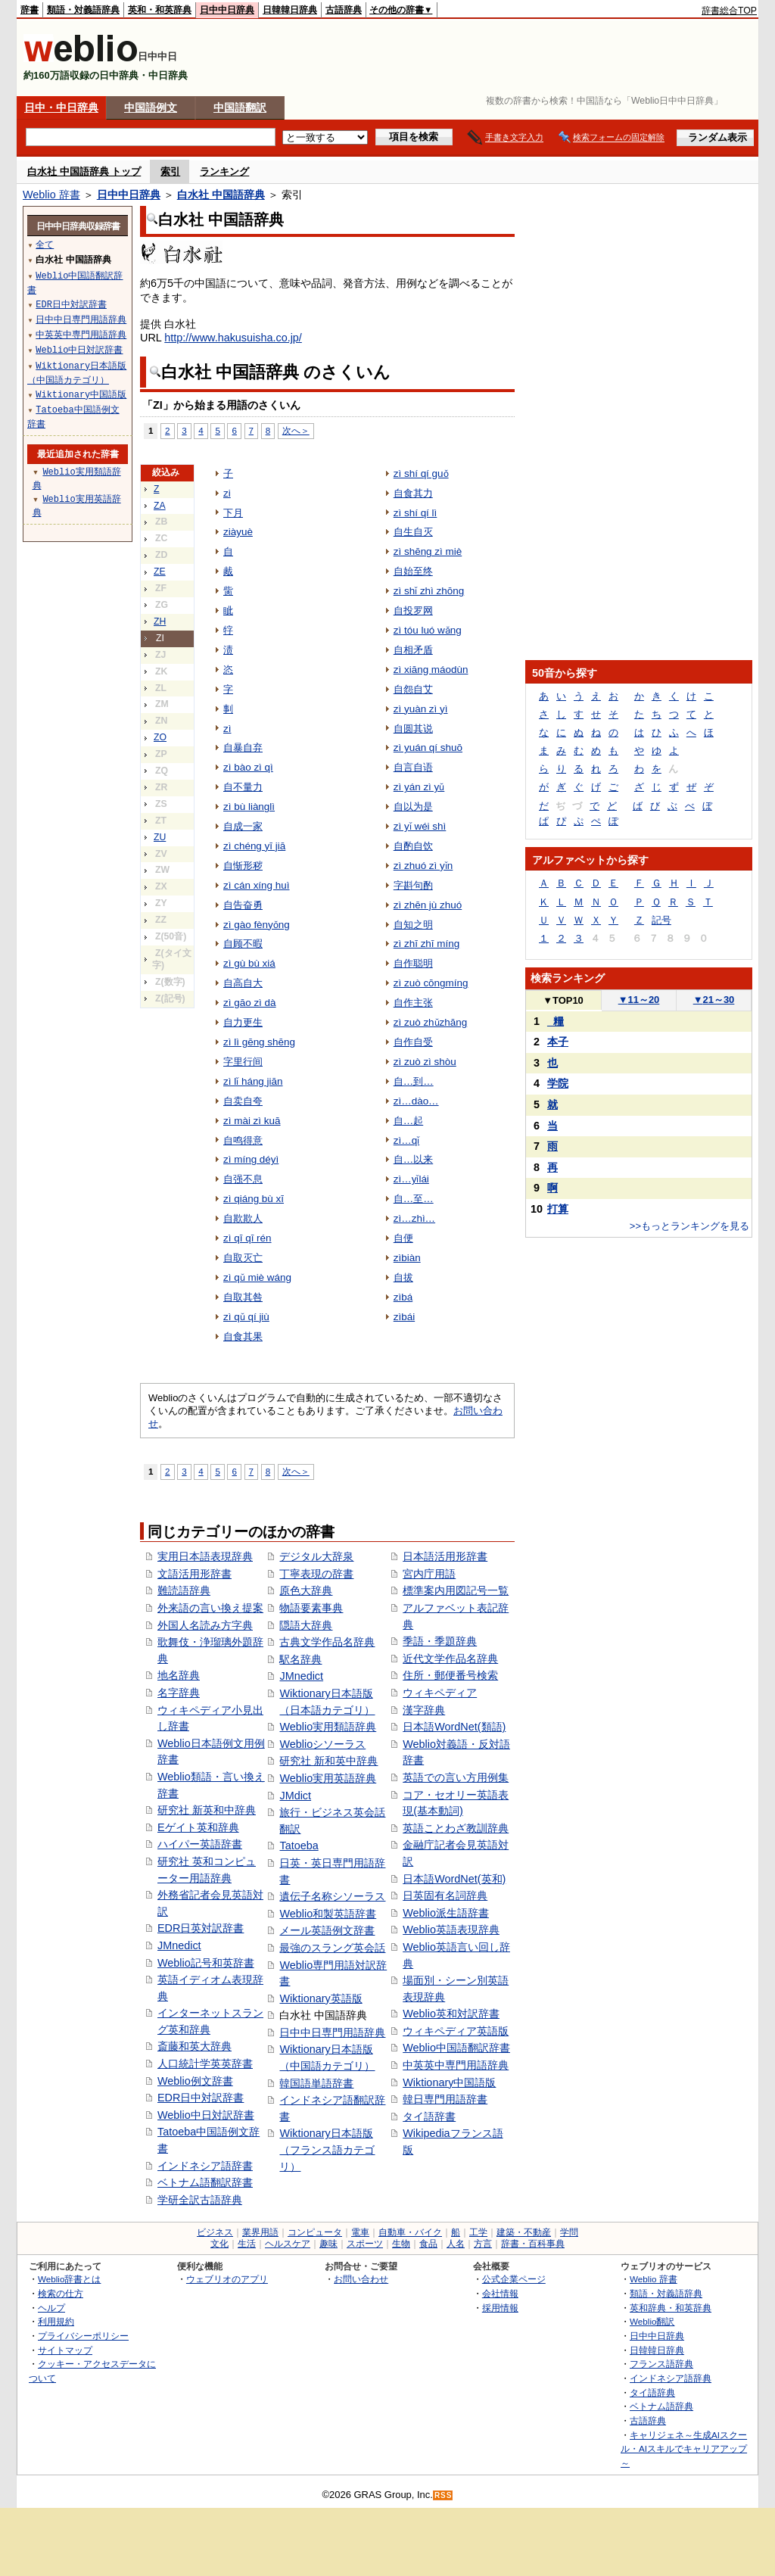 This screenshot has width=775, height=2576. Describe the element at coordinates (454, 1727) in the screenshot. I see `日本語WordNet(類語)` at that location.